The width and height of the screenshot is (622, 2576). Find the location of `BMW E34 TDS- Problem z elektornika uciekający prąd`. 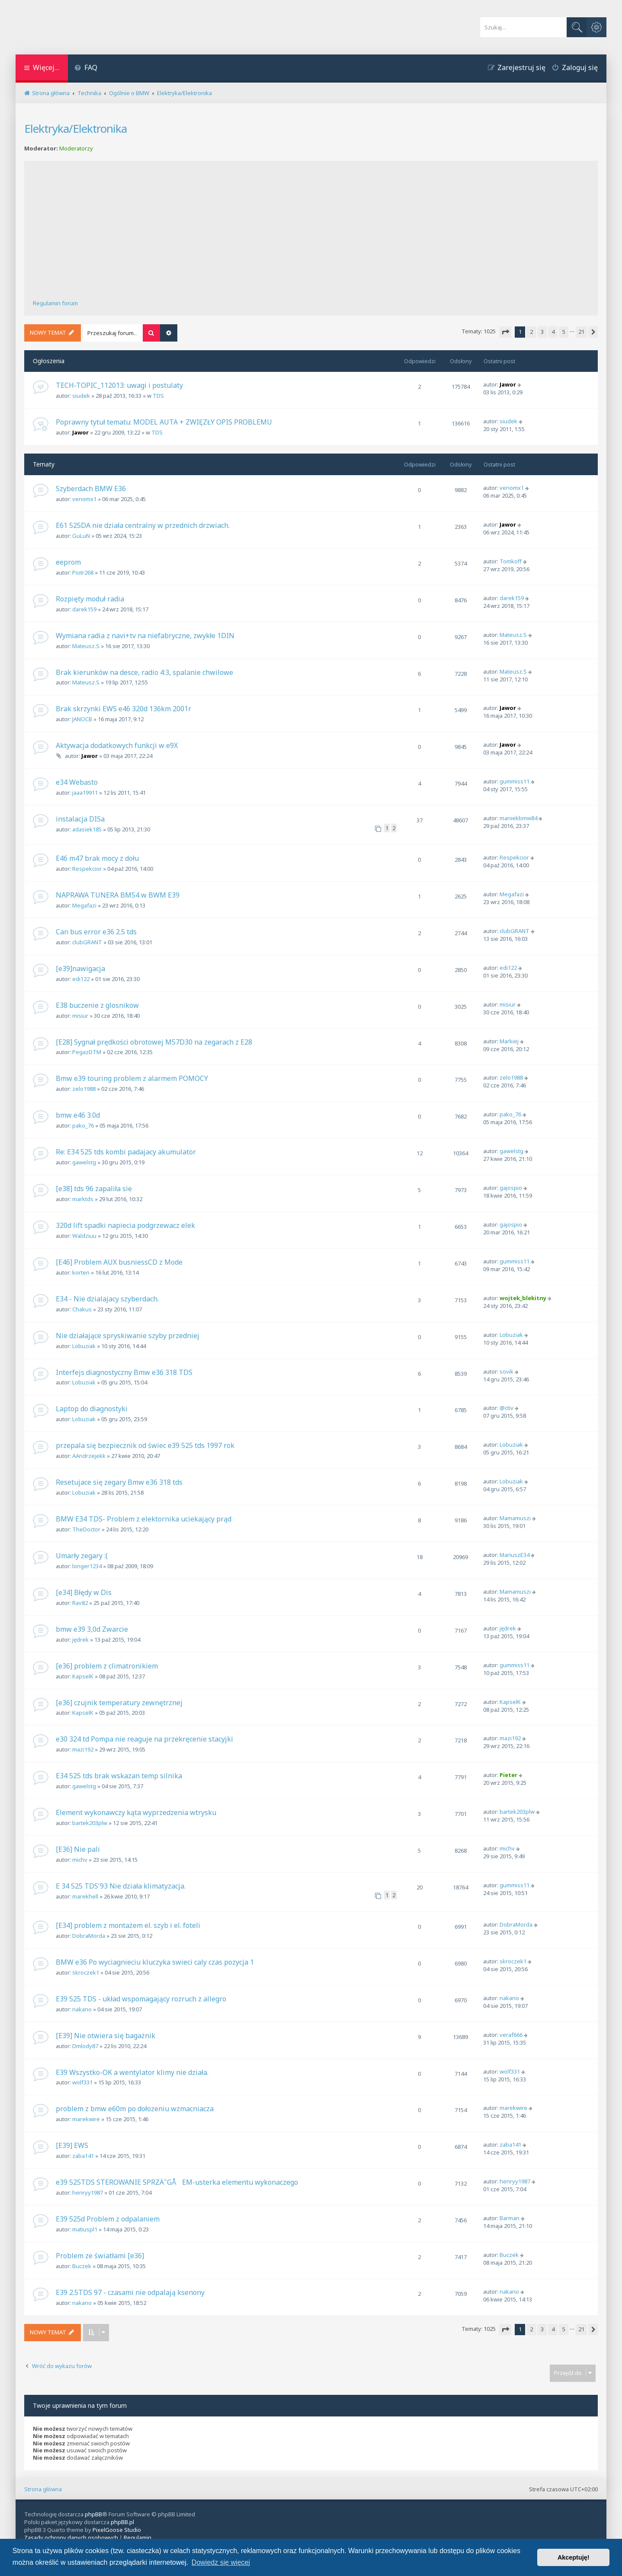

BMW E34 TDS- Problem z elektornika uciekający prąd is located at coordinates (143, 1519).